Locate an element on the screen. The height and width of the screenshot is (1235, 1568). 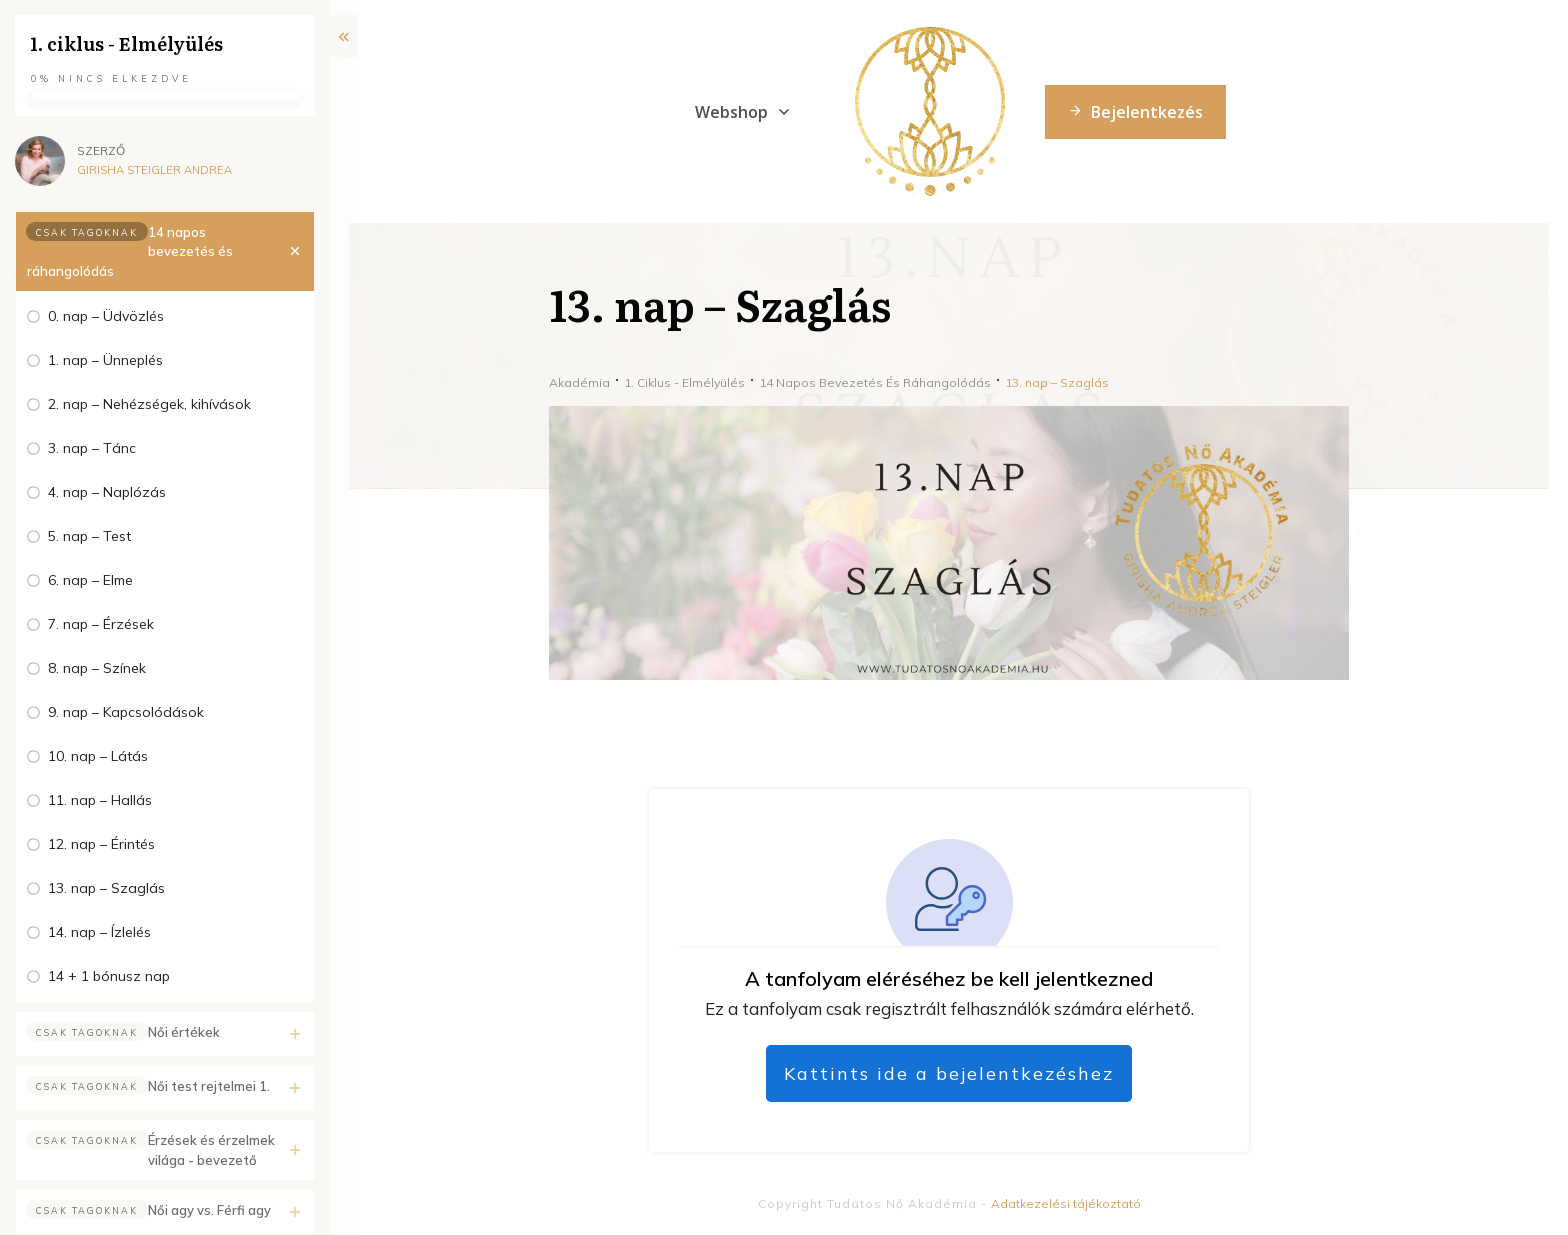
12. nap – Érintés is located at coordinates (101, 844).